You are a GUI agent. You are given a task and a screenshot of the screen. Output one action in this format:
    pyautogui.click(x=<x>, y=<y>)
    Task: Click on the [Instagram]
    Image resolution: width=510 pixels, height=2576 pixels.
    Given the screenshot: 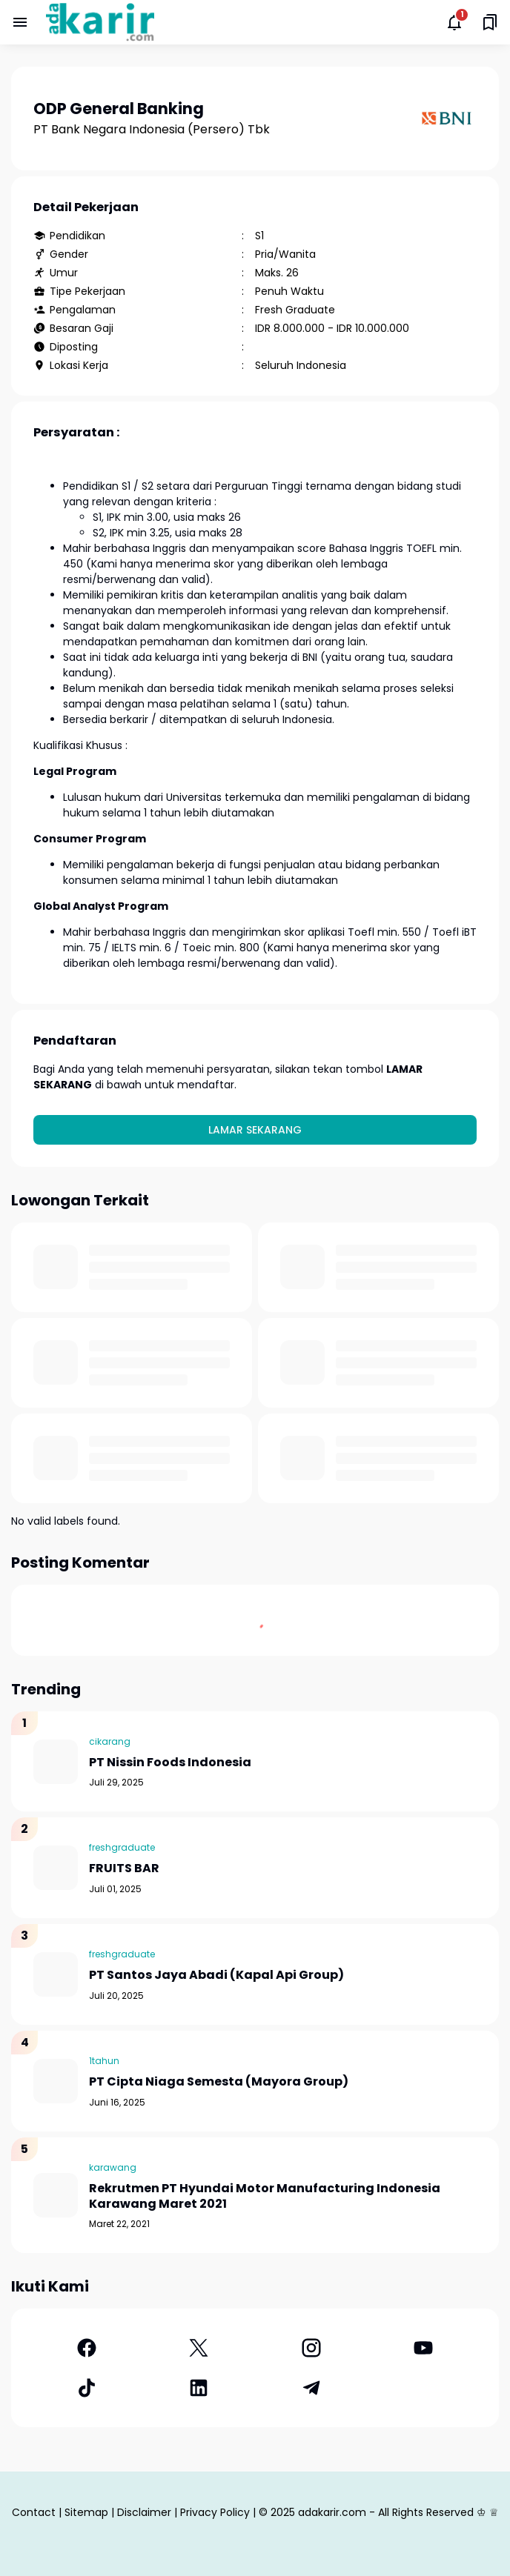 What is the action you would take?
    pyautogui.click(x=311, y=2348)
    